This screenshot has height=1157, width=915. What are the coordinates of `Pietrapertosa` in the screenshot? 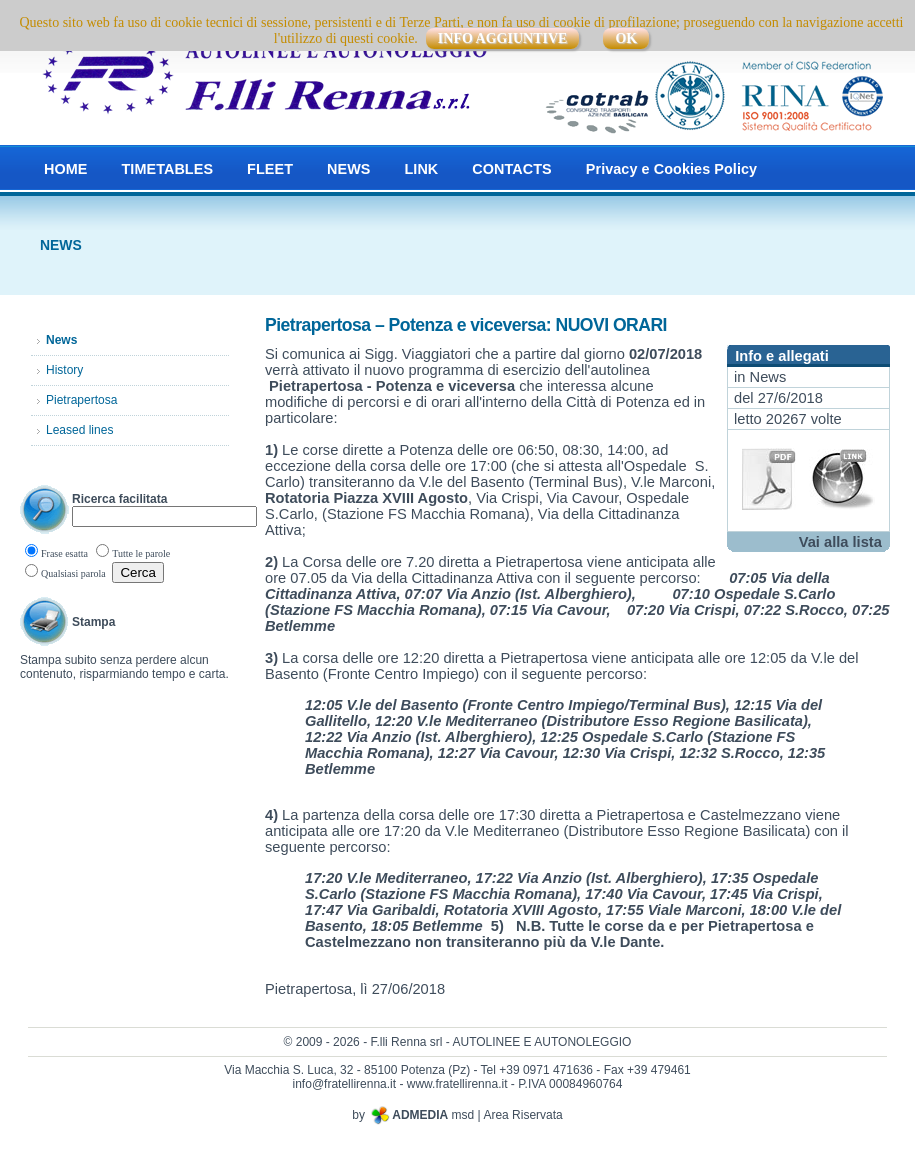 It's located at (81, 400).